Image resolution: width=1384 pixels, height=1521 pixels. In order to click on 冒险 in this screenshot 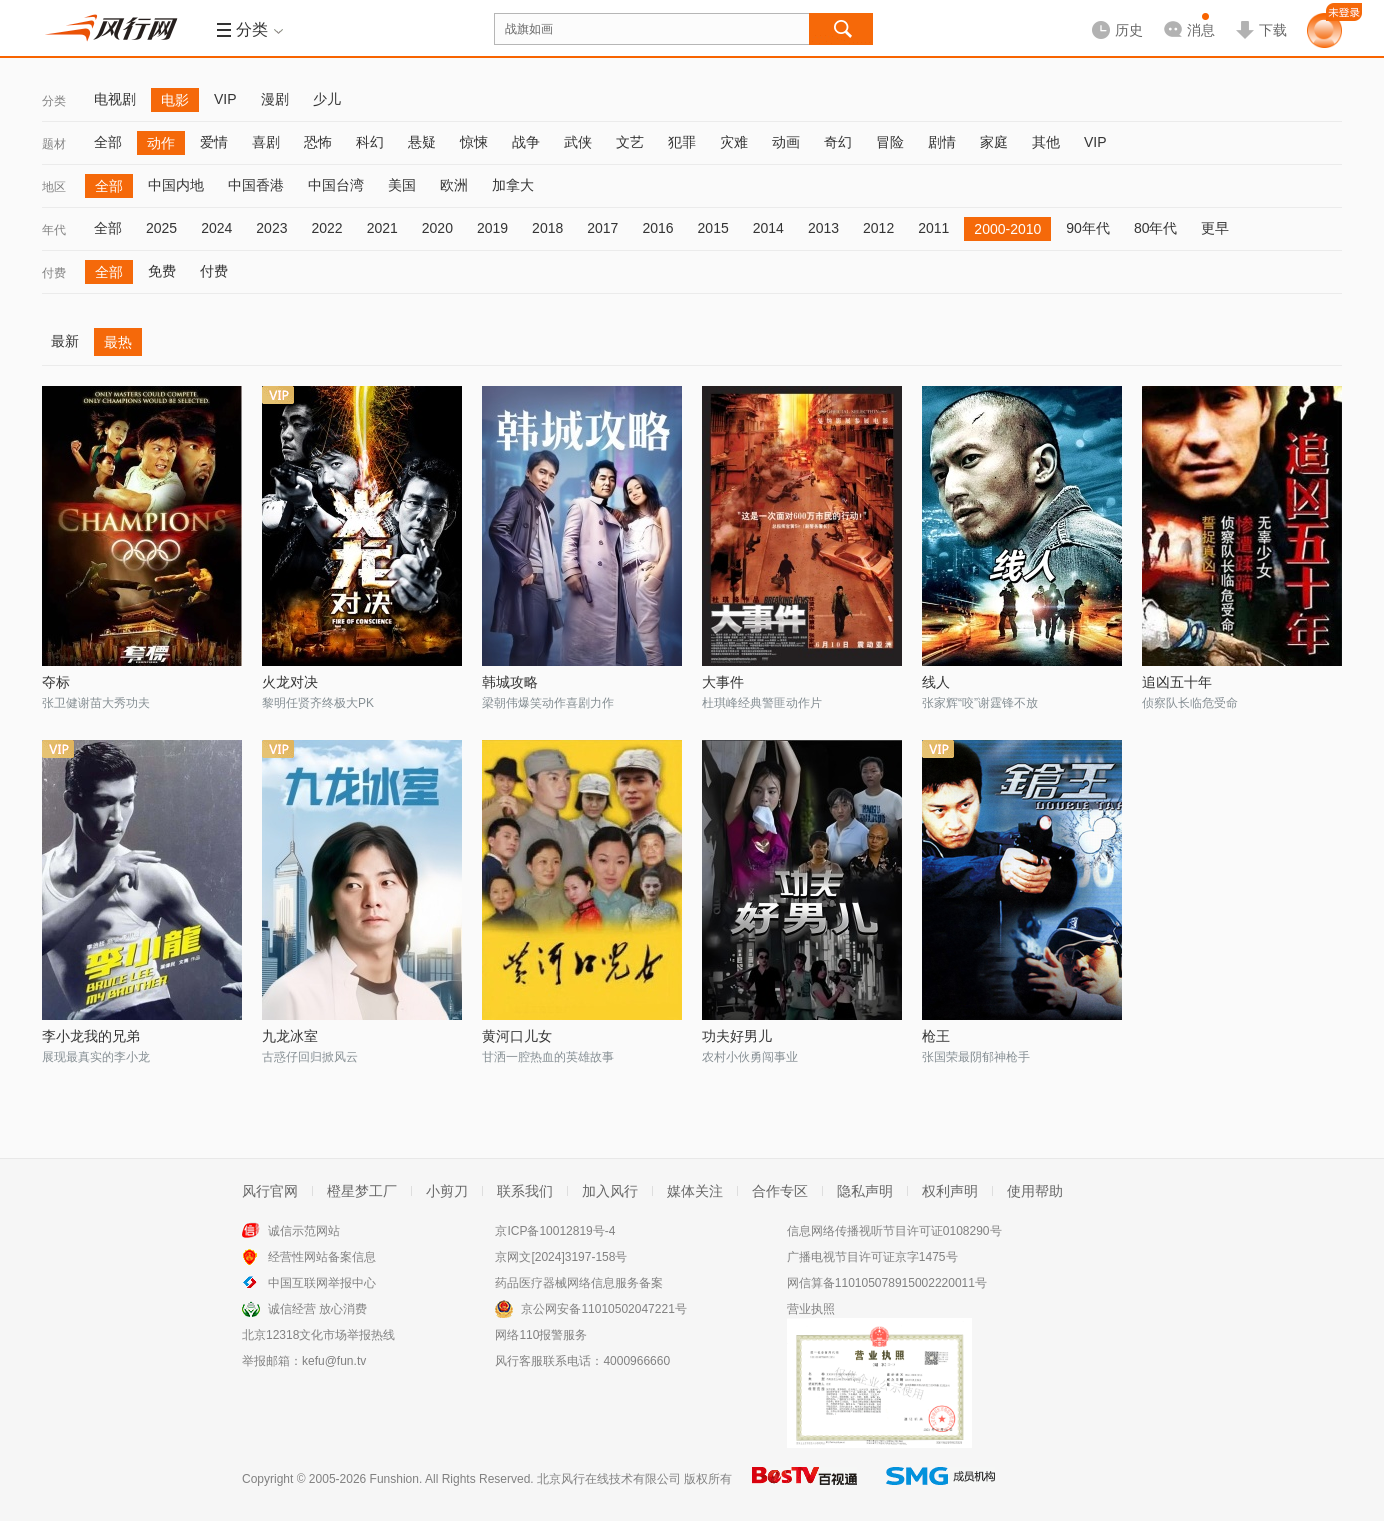, I will do `click(890, 142)`.